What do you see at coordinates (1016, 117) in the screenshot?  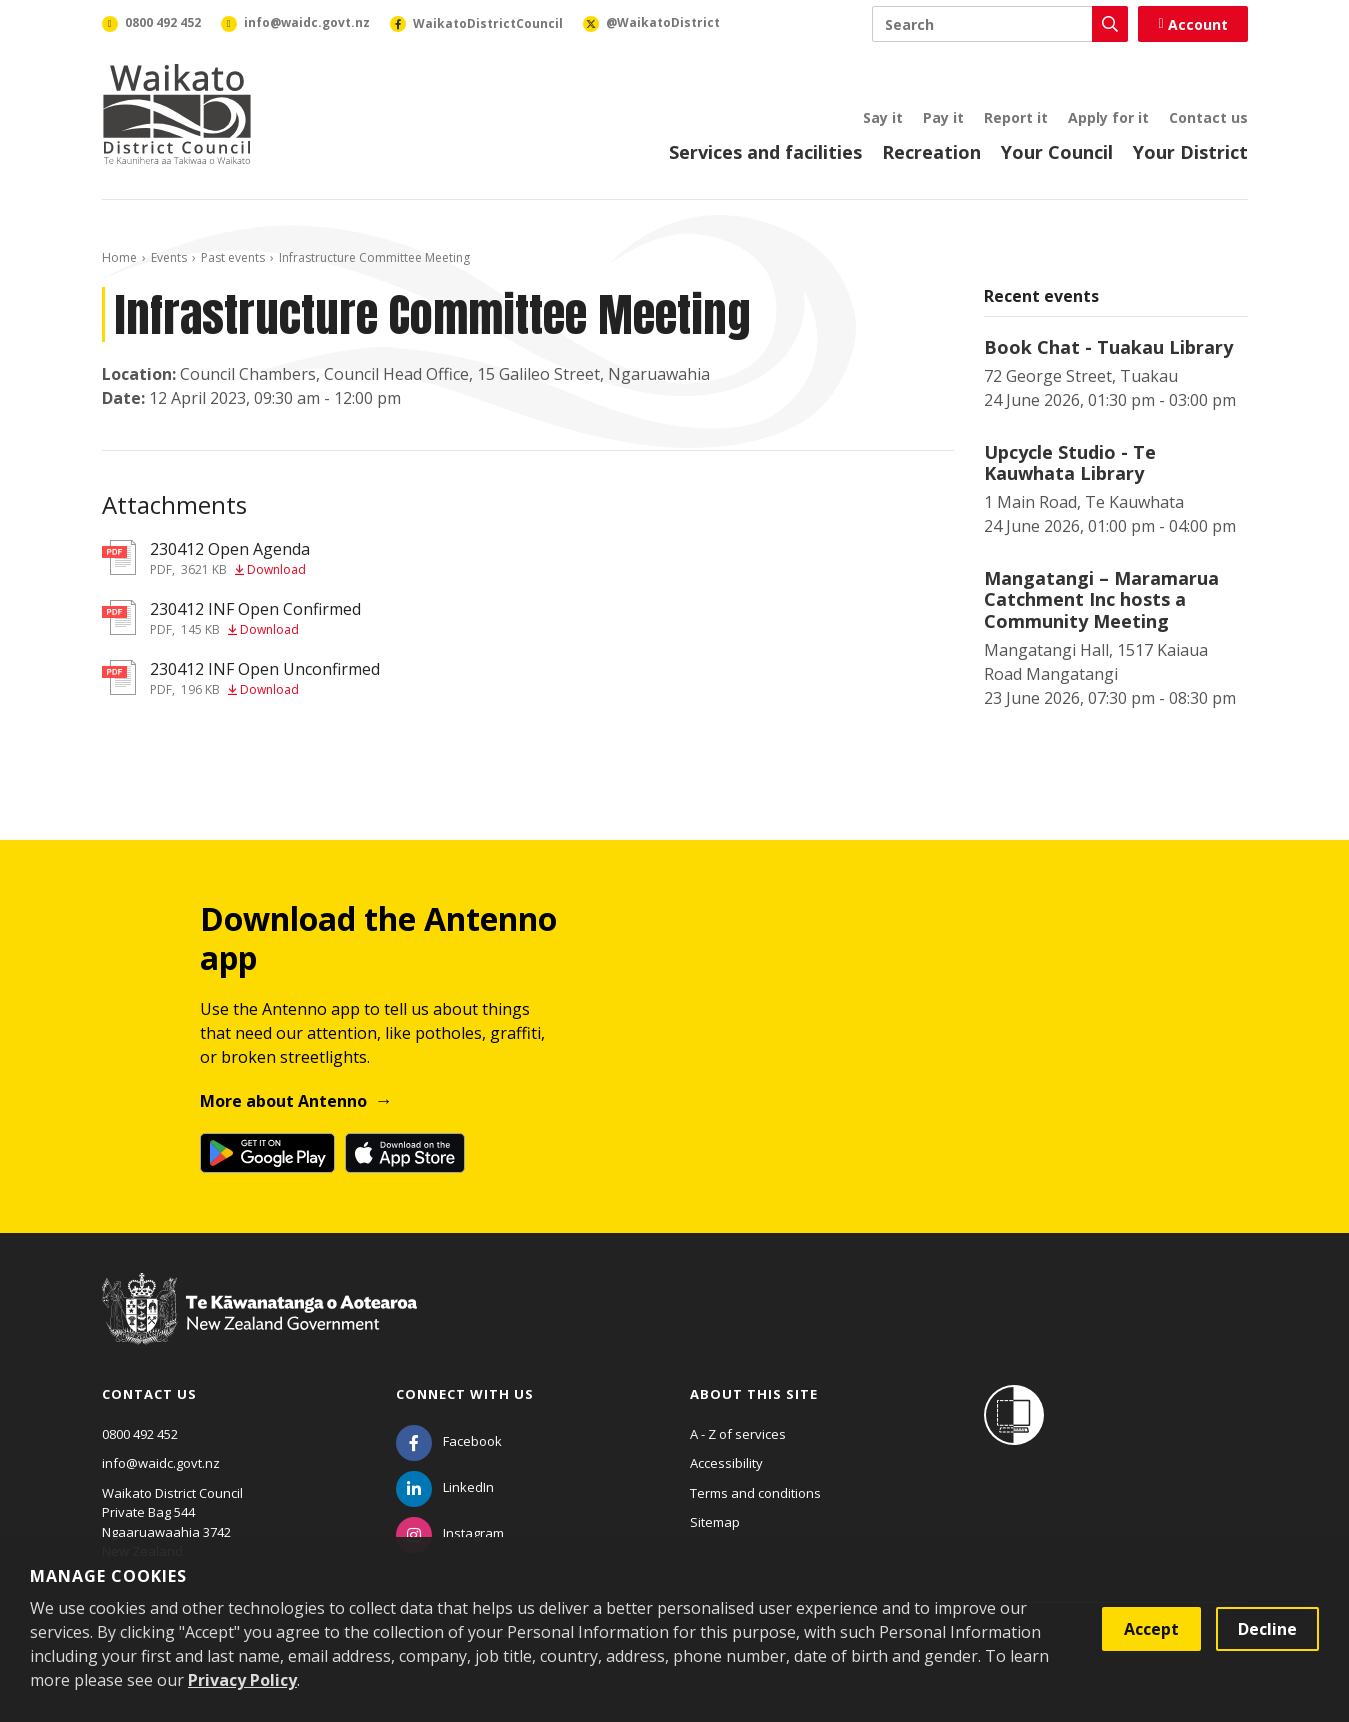 I see `Report it` at bounding box center [1016, 117].